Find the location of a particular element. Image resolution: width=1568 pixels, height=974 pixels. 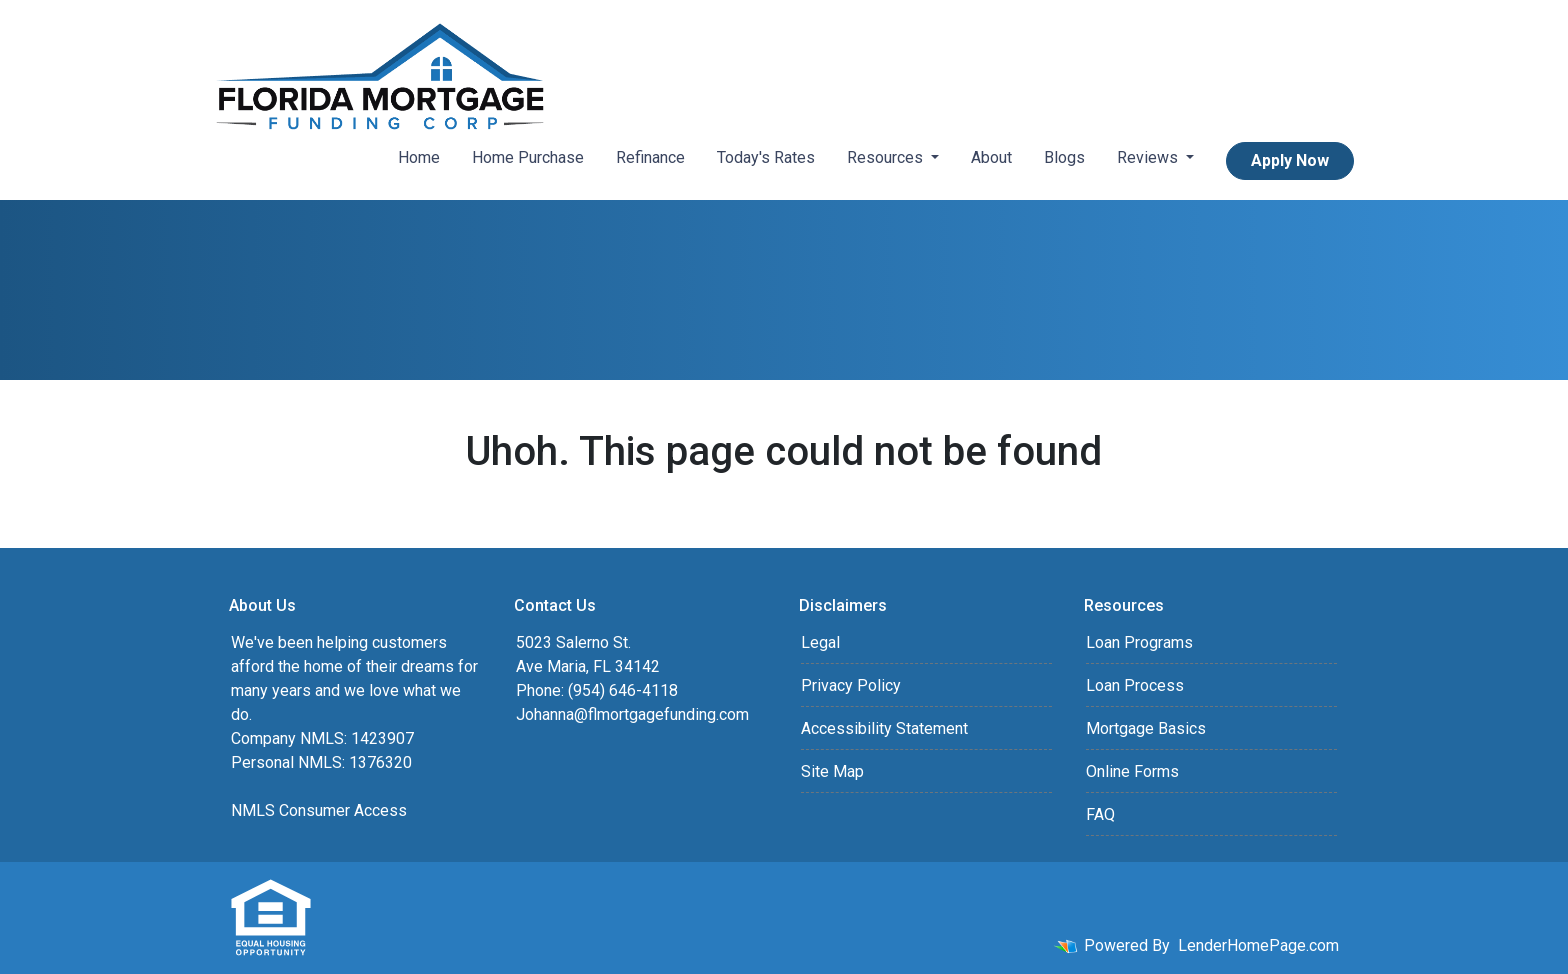

FAQ is located at coordinates (1100, 814).